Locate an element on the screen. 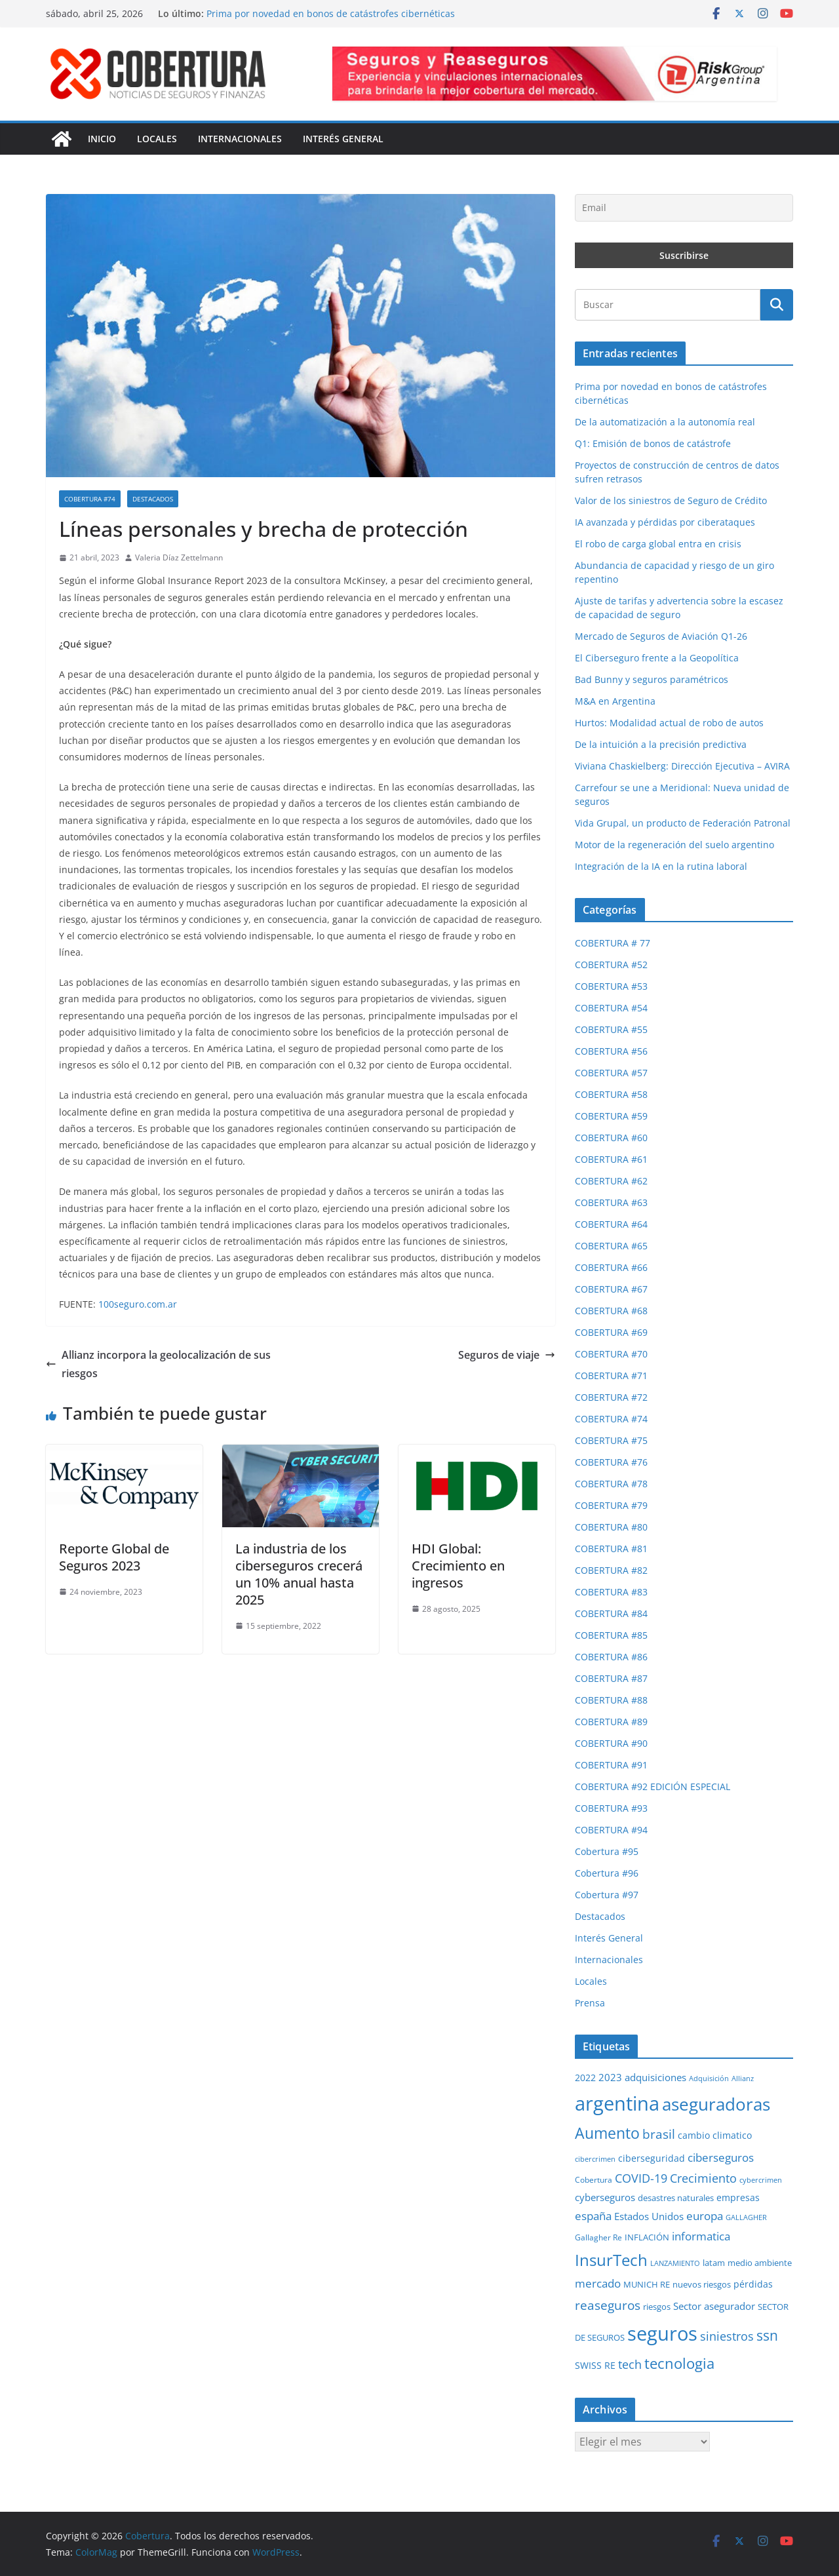 The height and width of the screenshot is (2576, 839). El robo de carga global entra en crisis is located at coordinates (658, 543).